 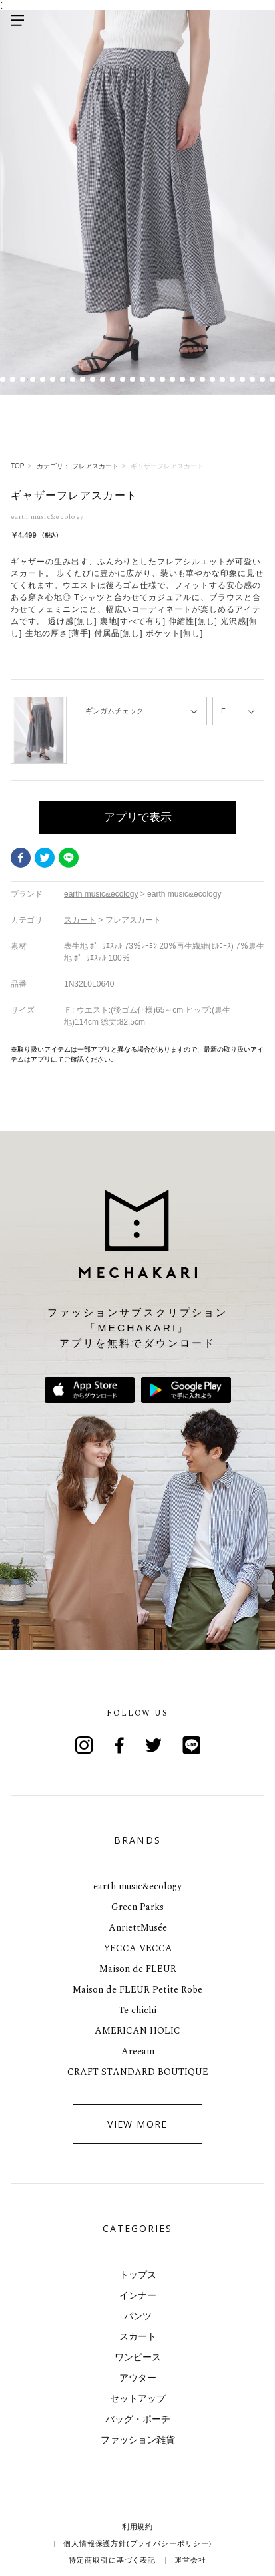 What do you see at coordinates (137, 2274) in the screenshot?
I see `トップス` at bounding box center [137, 2274].